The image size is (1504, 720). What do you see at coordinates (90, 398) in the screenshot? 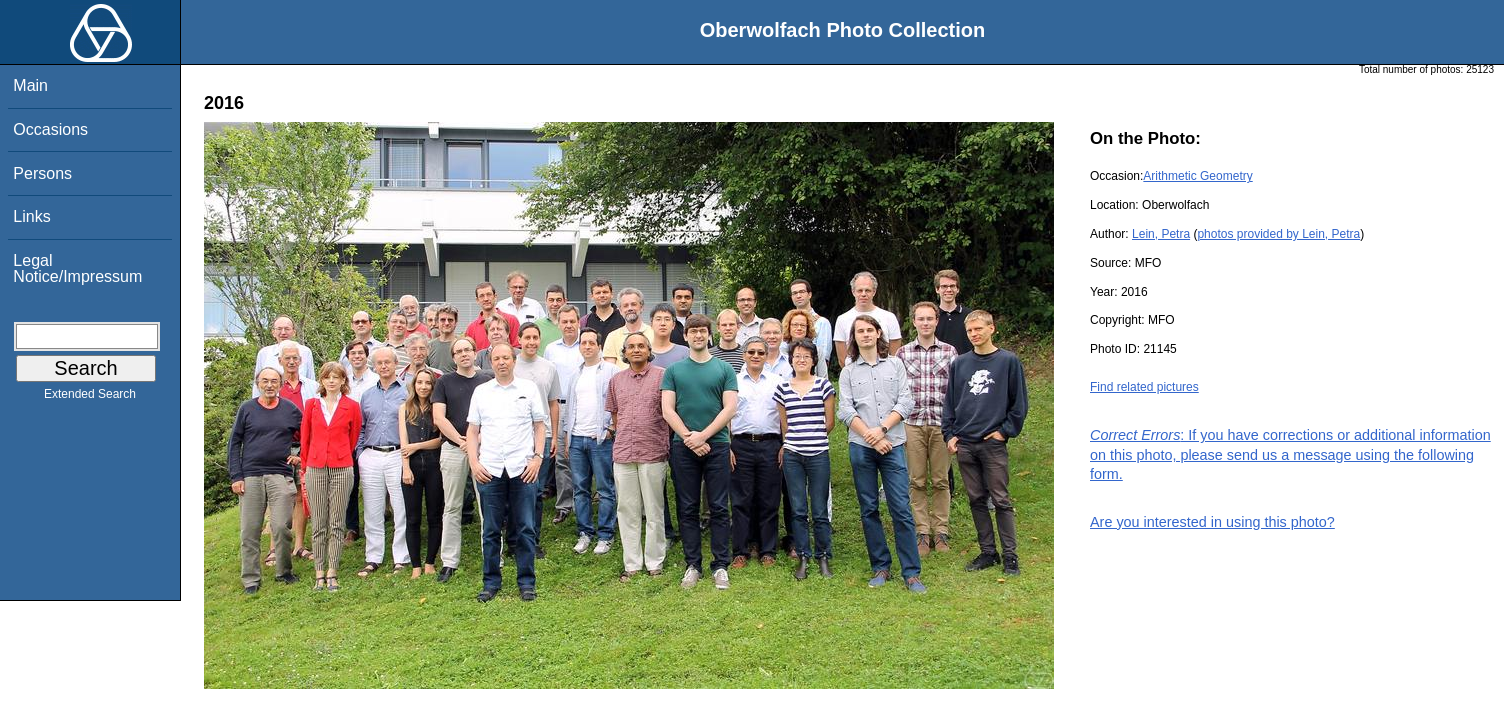
I see `Extended Search` at bounding box center [90, 398].